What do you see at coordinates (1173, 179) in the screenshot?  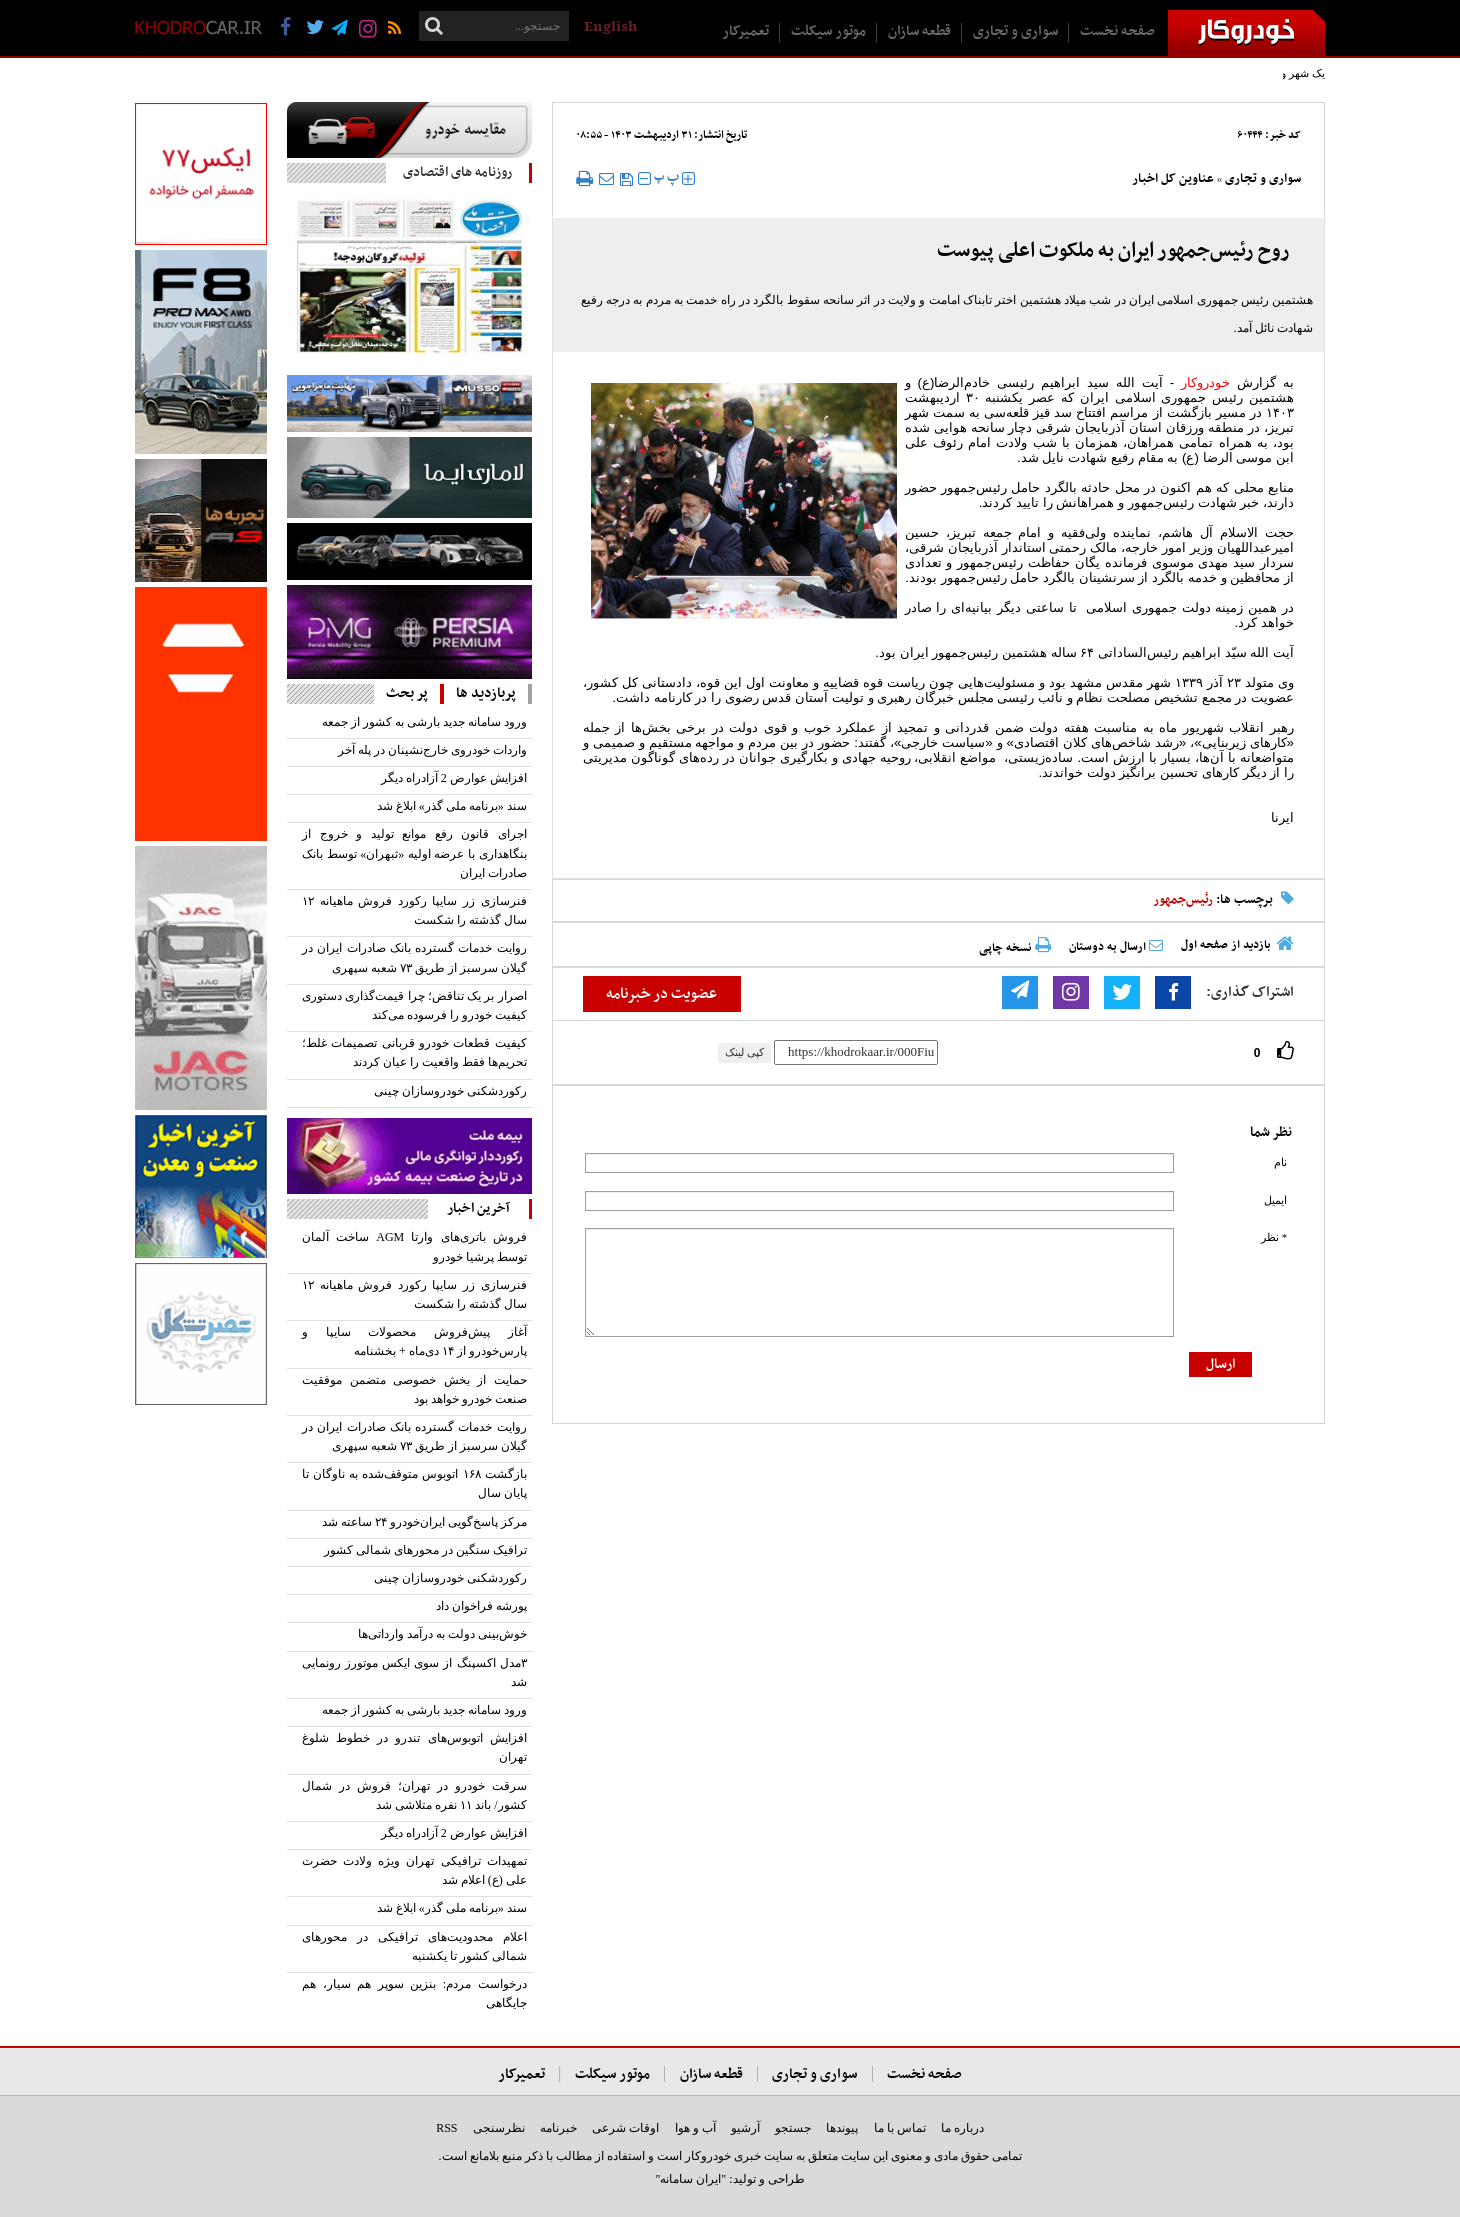 I see `عناوین کل اخبار` at bounding box center [1173, 179].